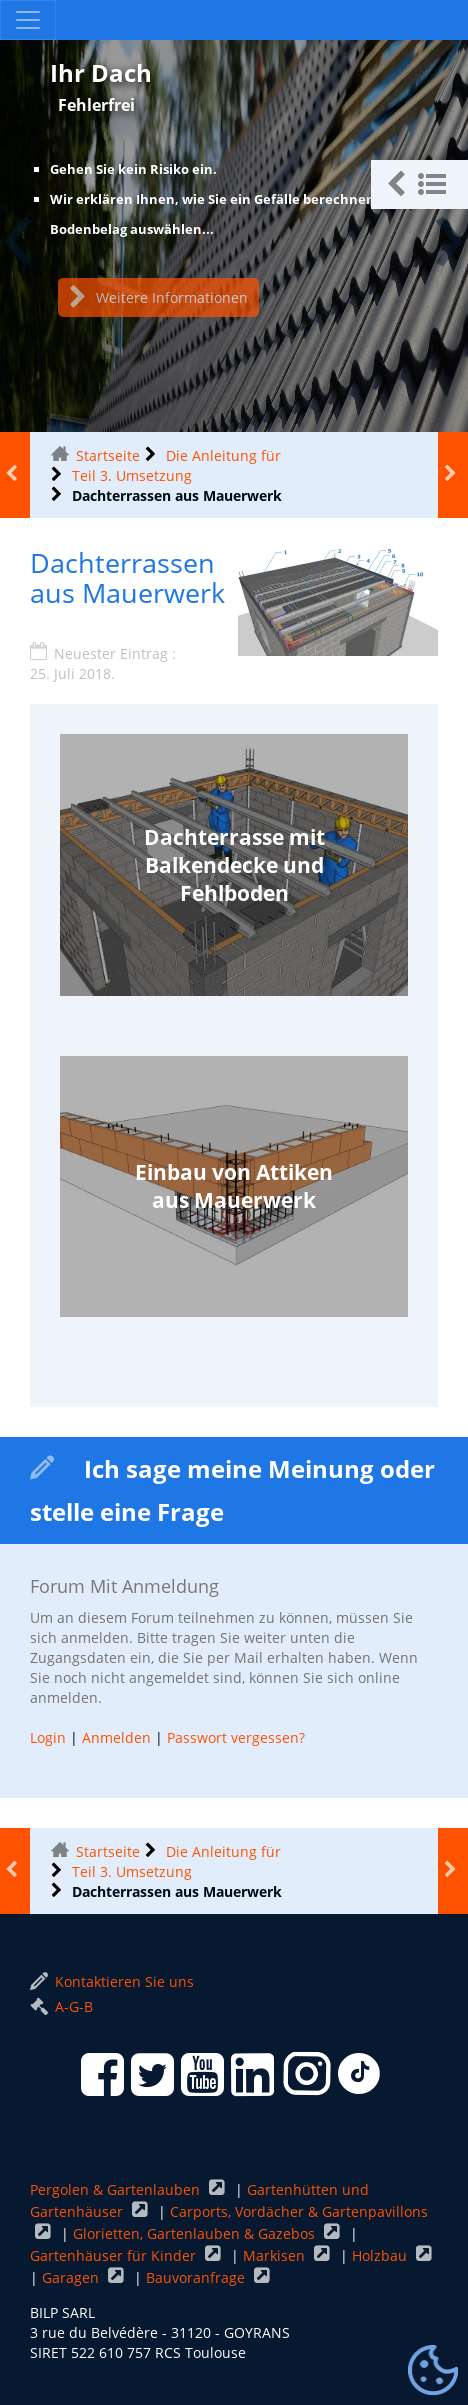  I want to click on Weitere Informationen, so click(158, 297).